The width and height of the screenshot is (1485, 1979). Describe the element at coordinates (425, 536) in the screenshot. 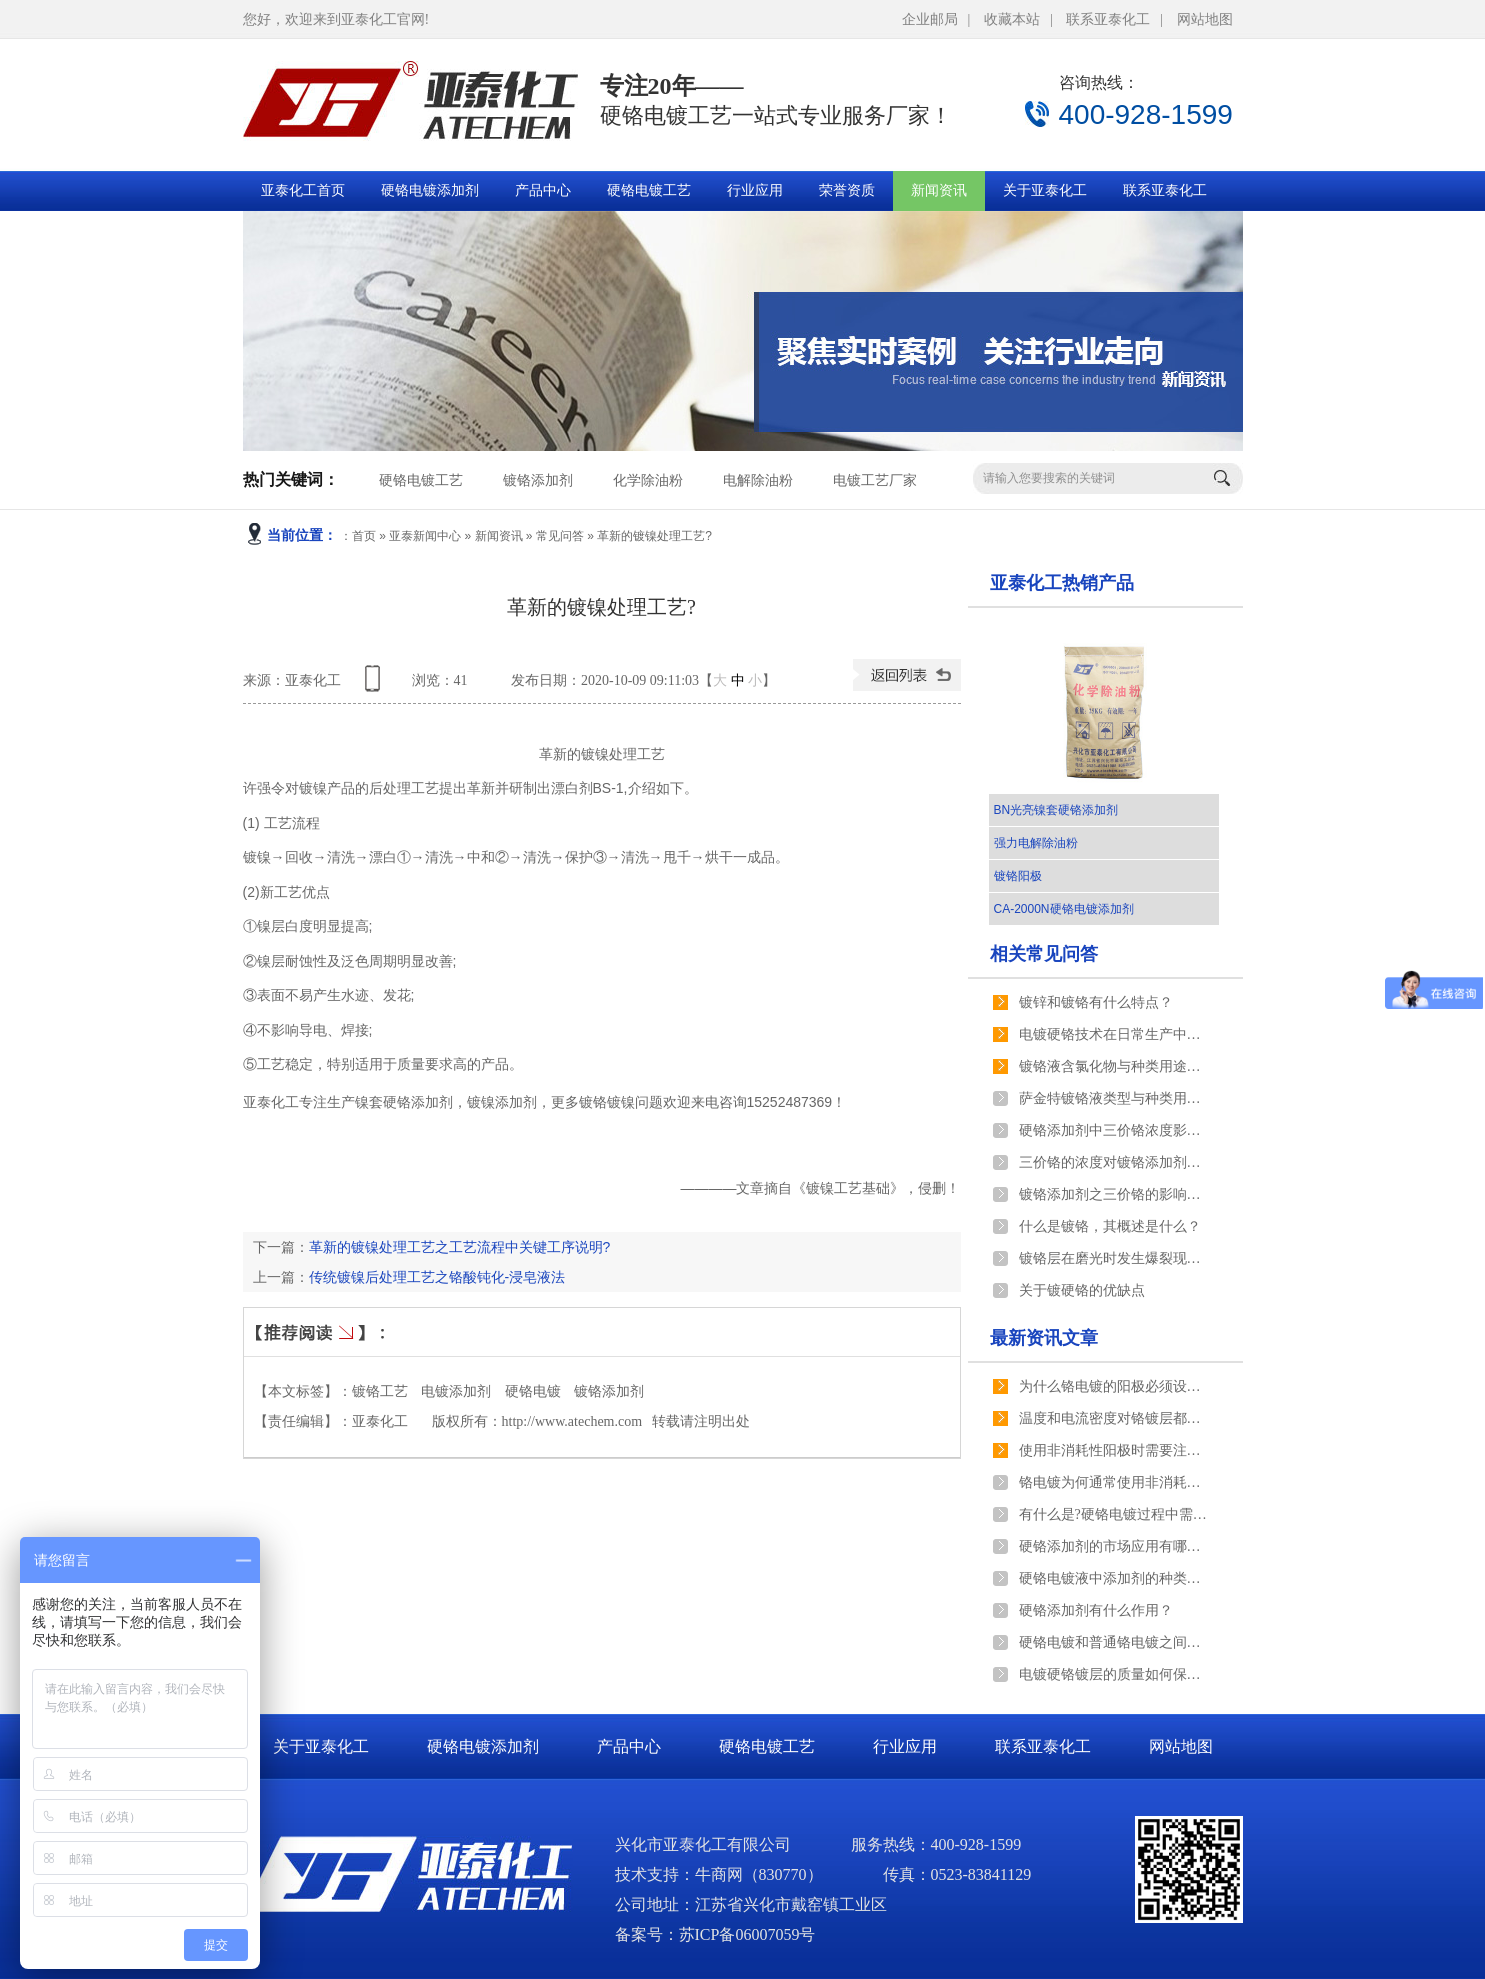

I see `亚泰新闻中心` at that location.